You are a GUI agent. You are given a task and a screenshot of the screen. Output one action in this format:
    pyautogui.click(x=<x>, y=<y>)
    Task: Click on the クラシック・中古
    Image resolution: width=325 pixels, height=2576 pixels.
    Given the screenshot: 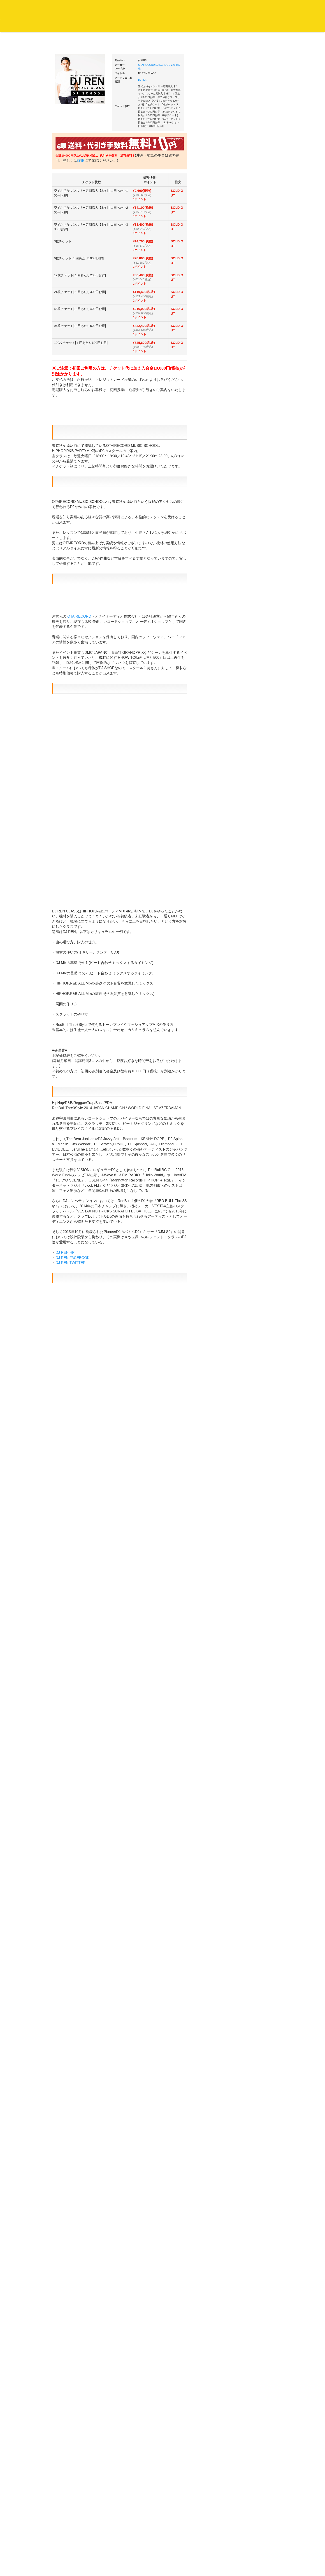 What is the action you would take?
    pyautogui.click(x=70, y=232)
    